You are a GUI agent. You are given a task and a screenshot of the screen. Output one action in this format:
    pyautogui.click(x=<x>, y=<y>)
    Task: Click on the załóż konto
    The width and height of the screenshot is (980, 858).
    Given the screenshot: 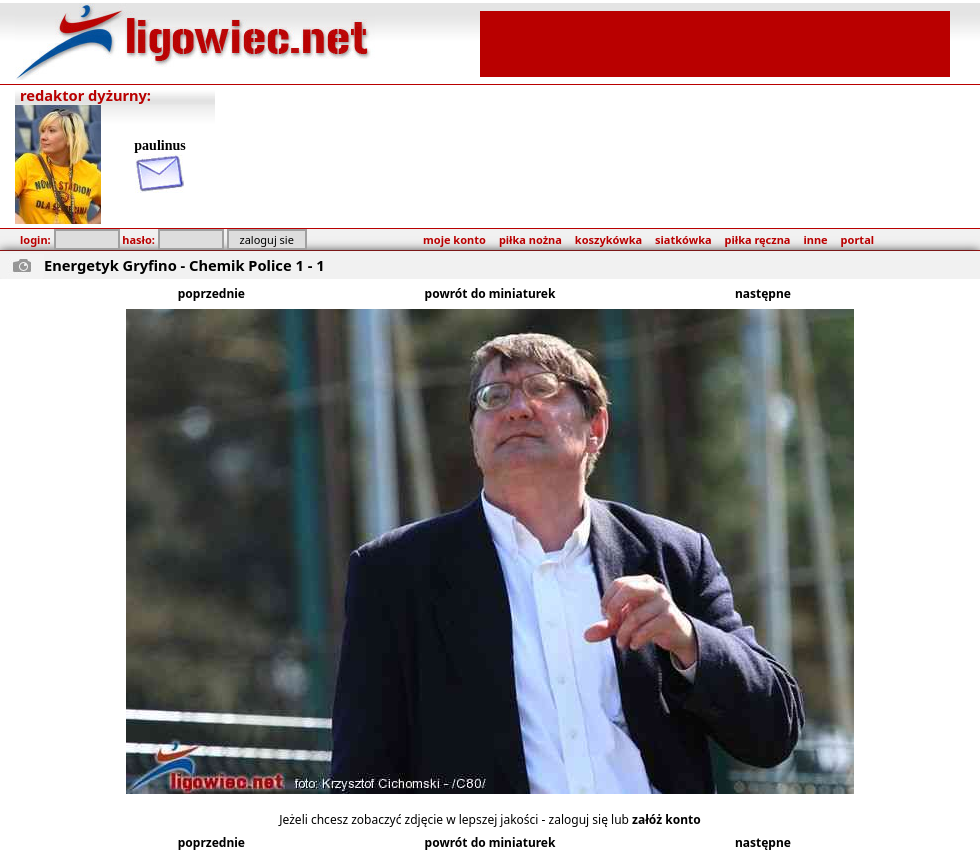 What is the action you would take?
    pyautogui.click(x=666, y=819)
    